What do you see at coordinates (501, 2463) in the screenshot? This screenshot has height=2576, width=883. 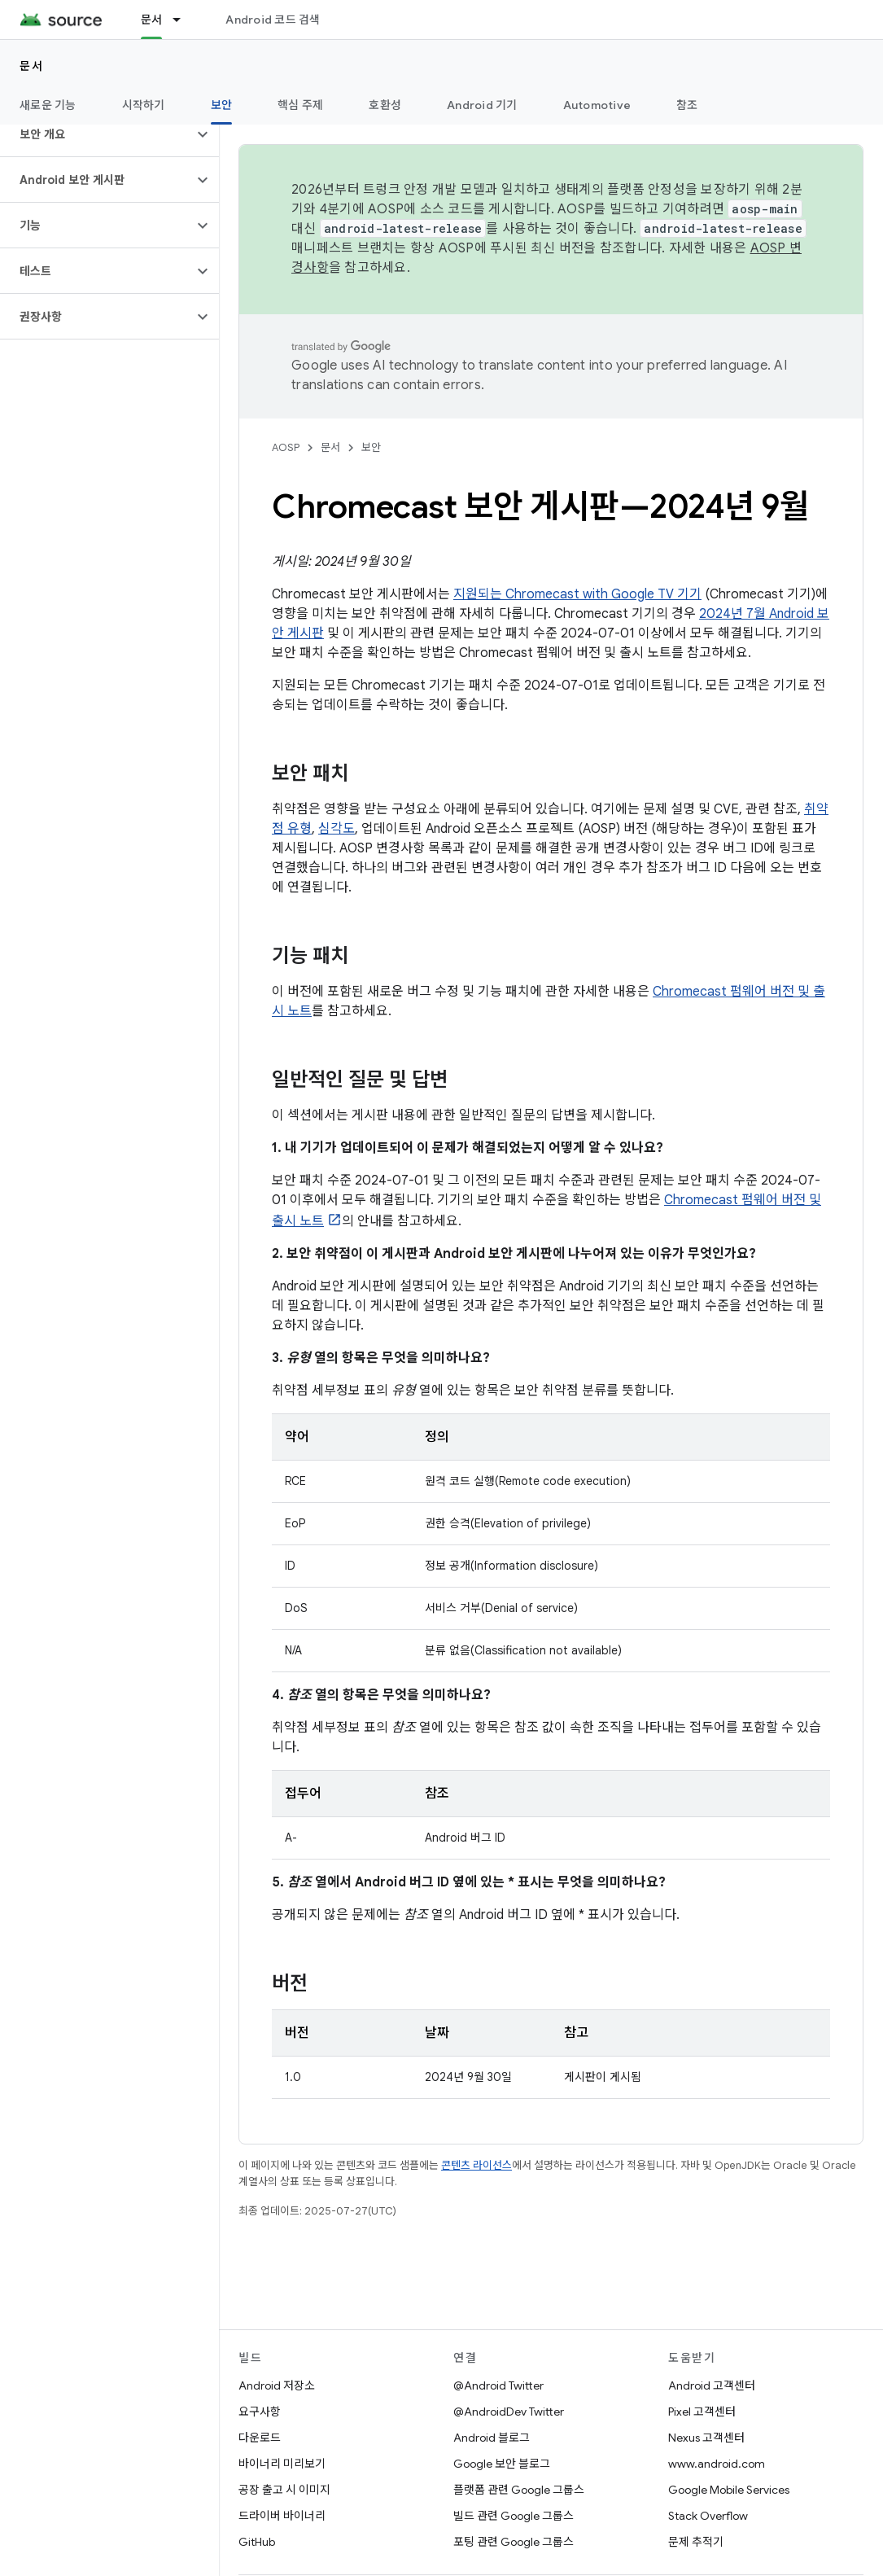 I see `Google 보안 블로그` at bounding box center [501, 2463].